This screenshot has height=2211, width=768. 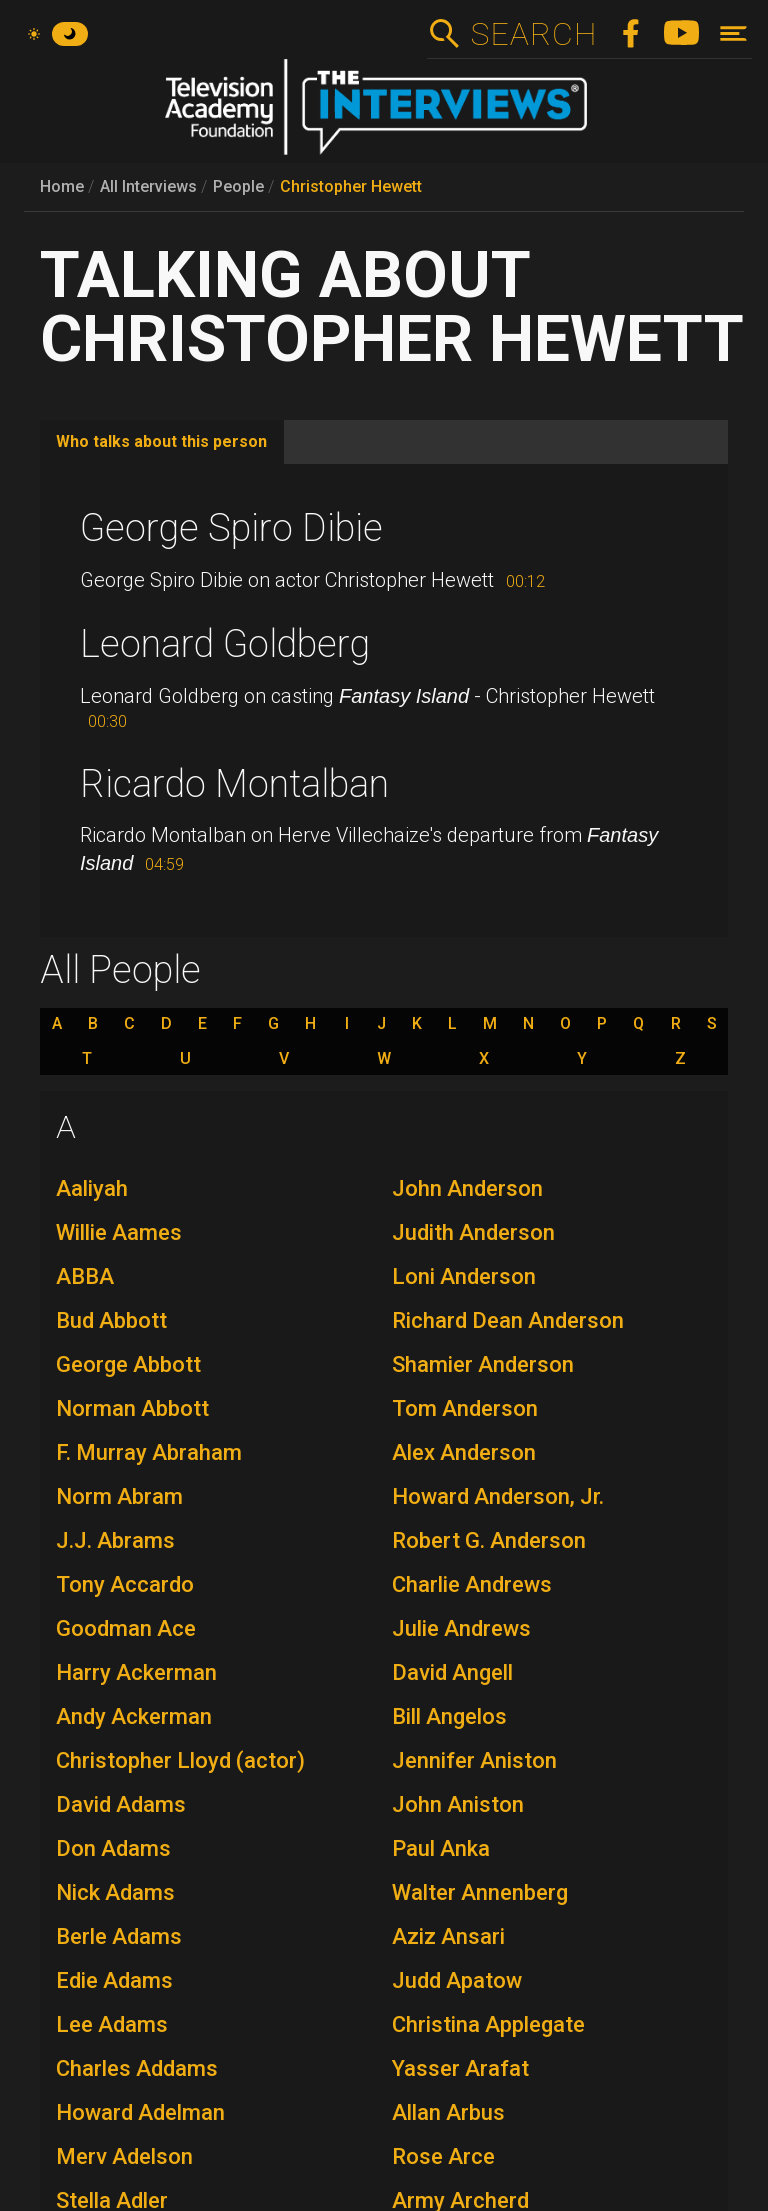 I want to click on Tony Accardo, so click(x=125, y=1584).